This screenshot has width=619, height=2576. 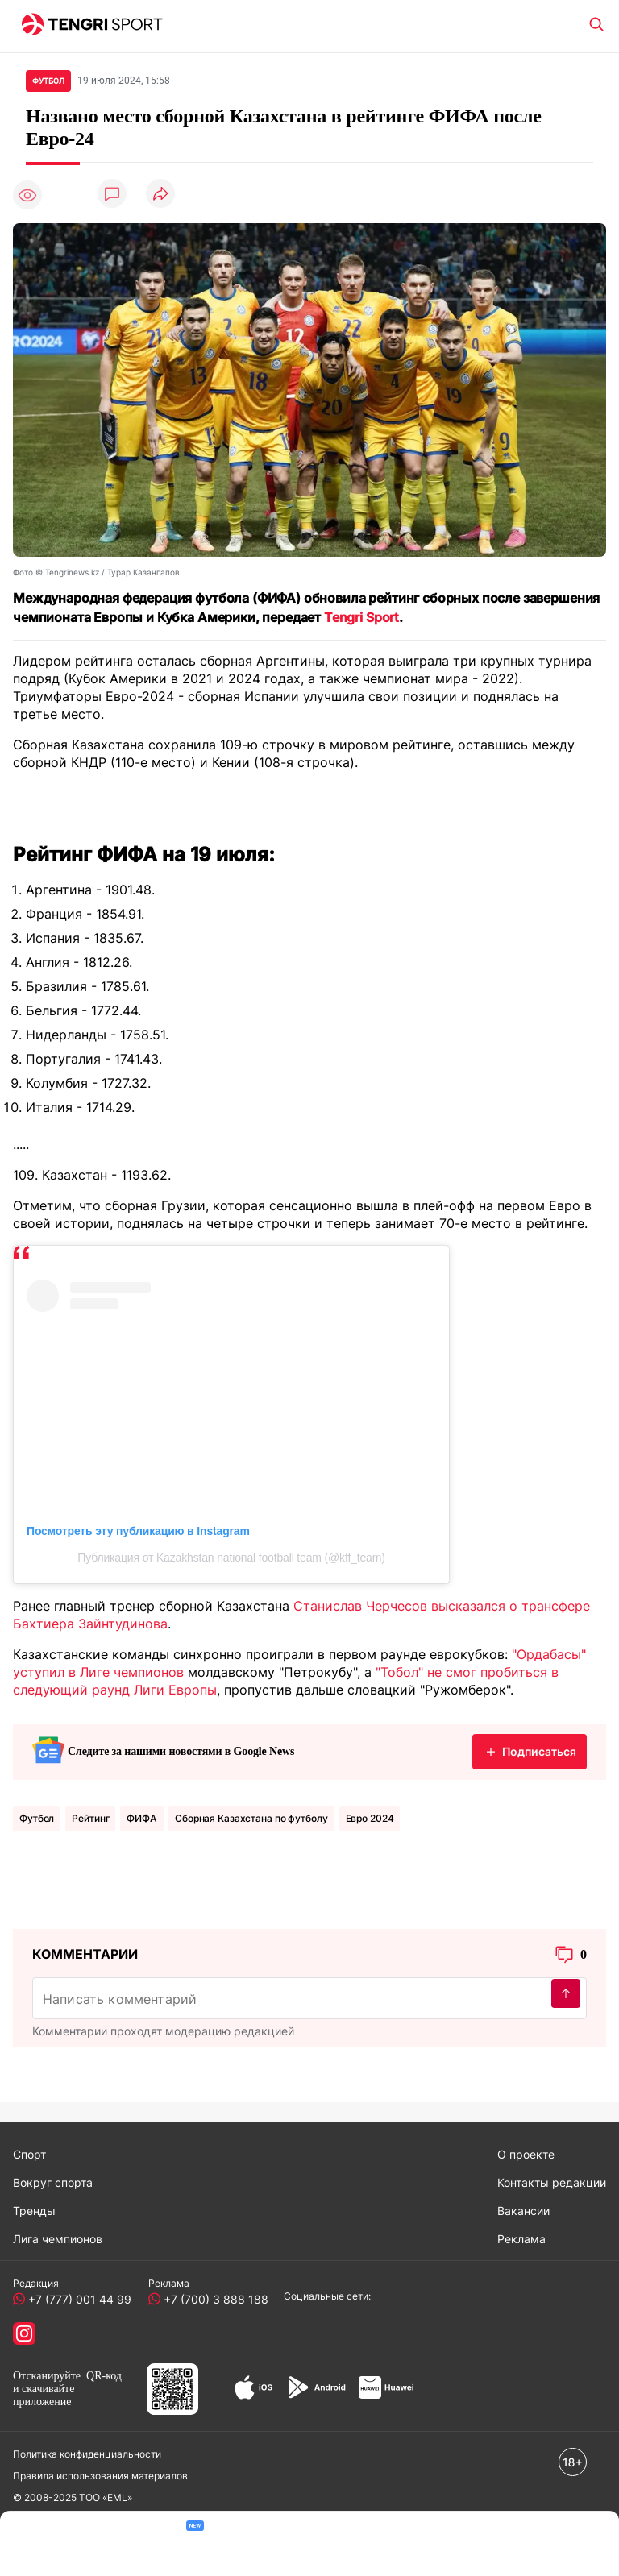 What do you see at coordinates (29, 2154) in the screenshot?
I see `Спорт` at bounding box center [29, 2154].